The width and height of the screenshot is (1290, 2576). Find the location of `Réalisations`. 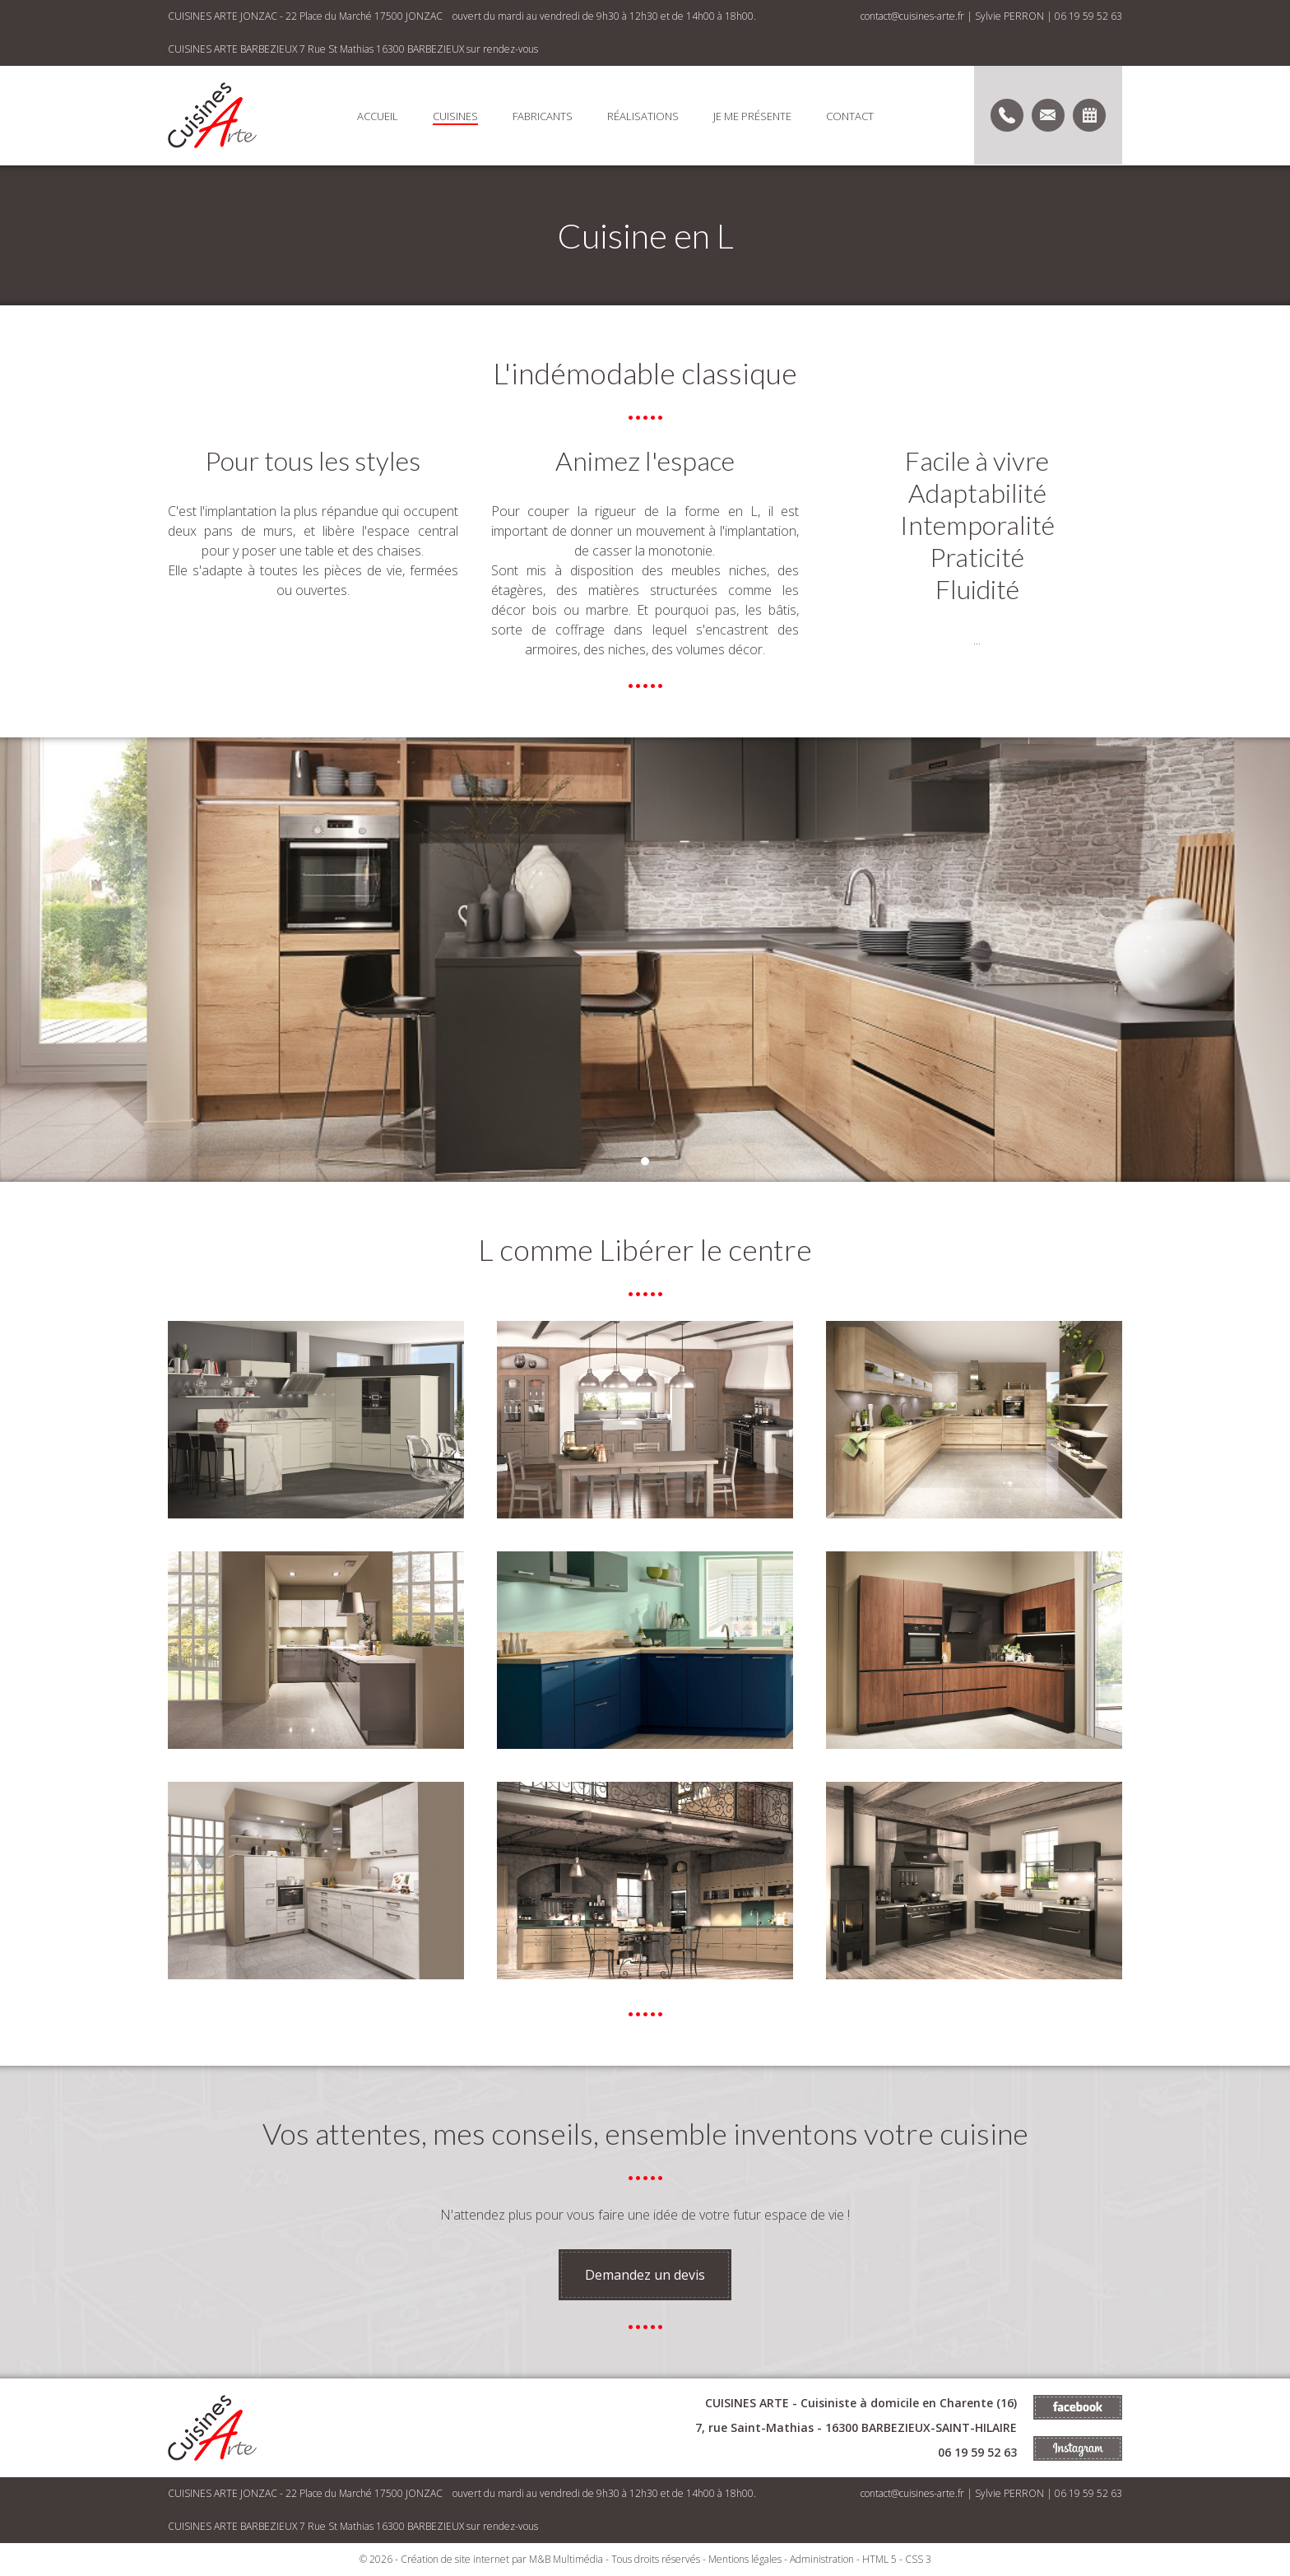

Réalisations is located at coordinates (643, 116).